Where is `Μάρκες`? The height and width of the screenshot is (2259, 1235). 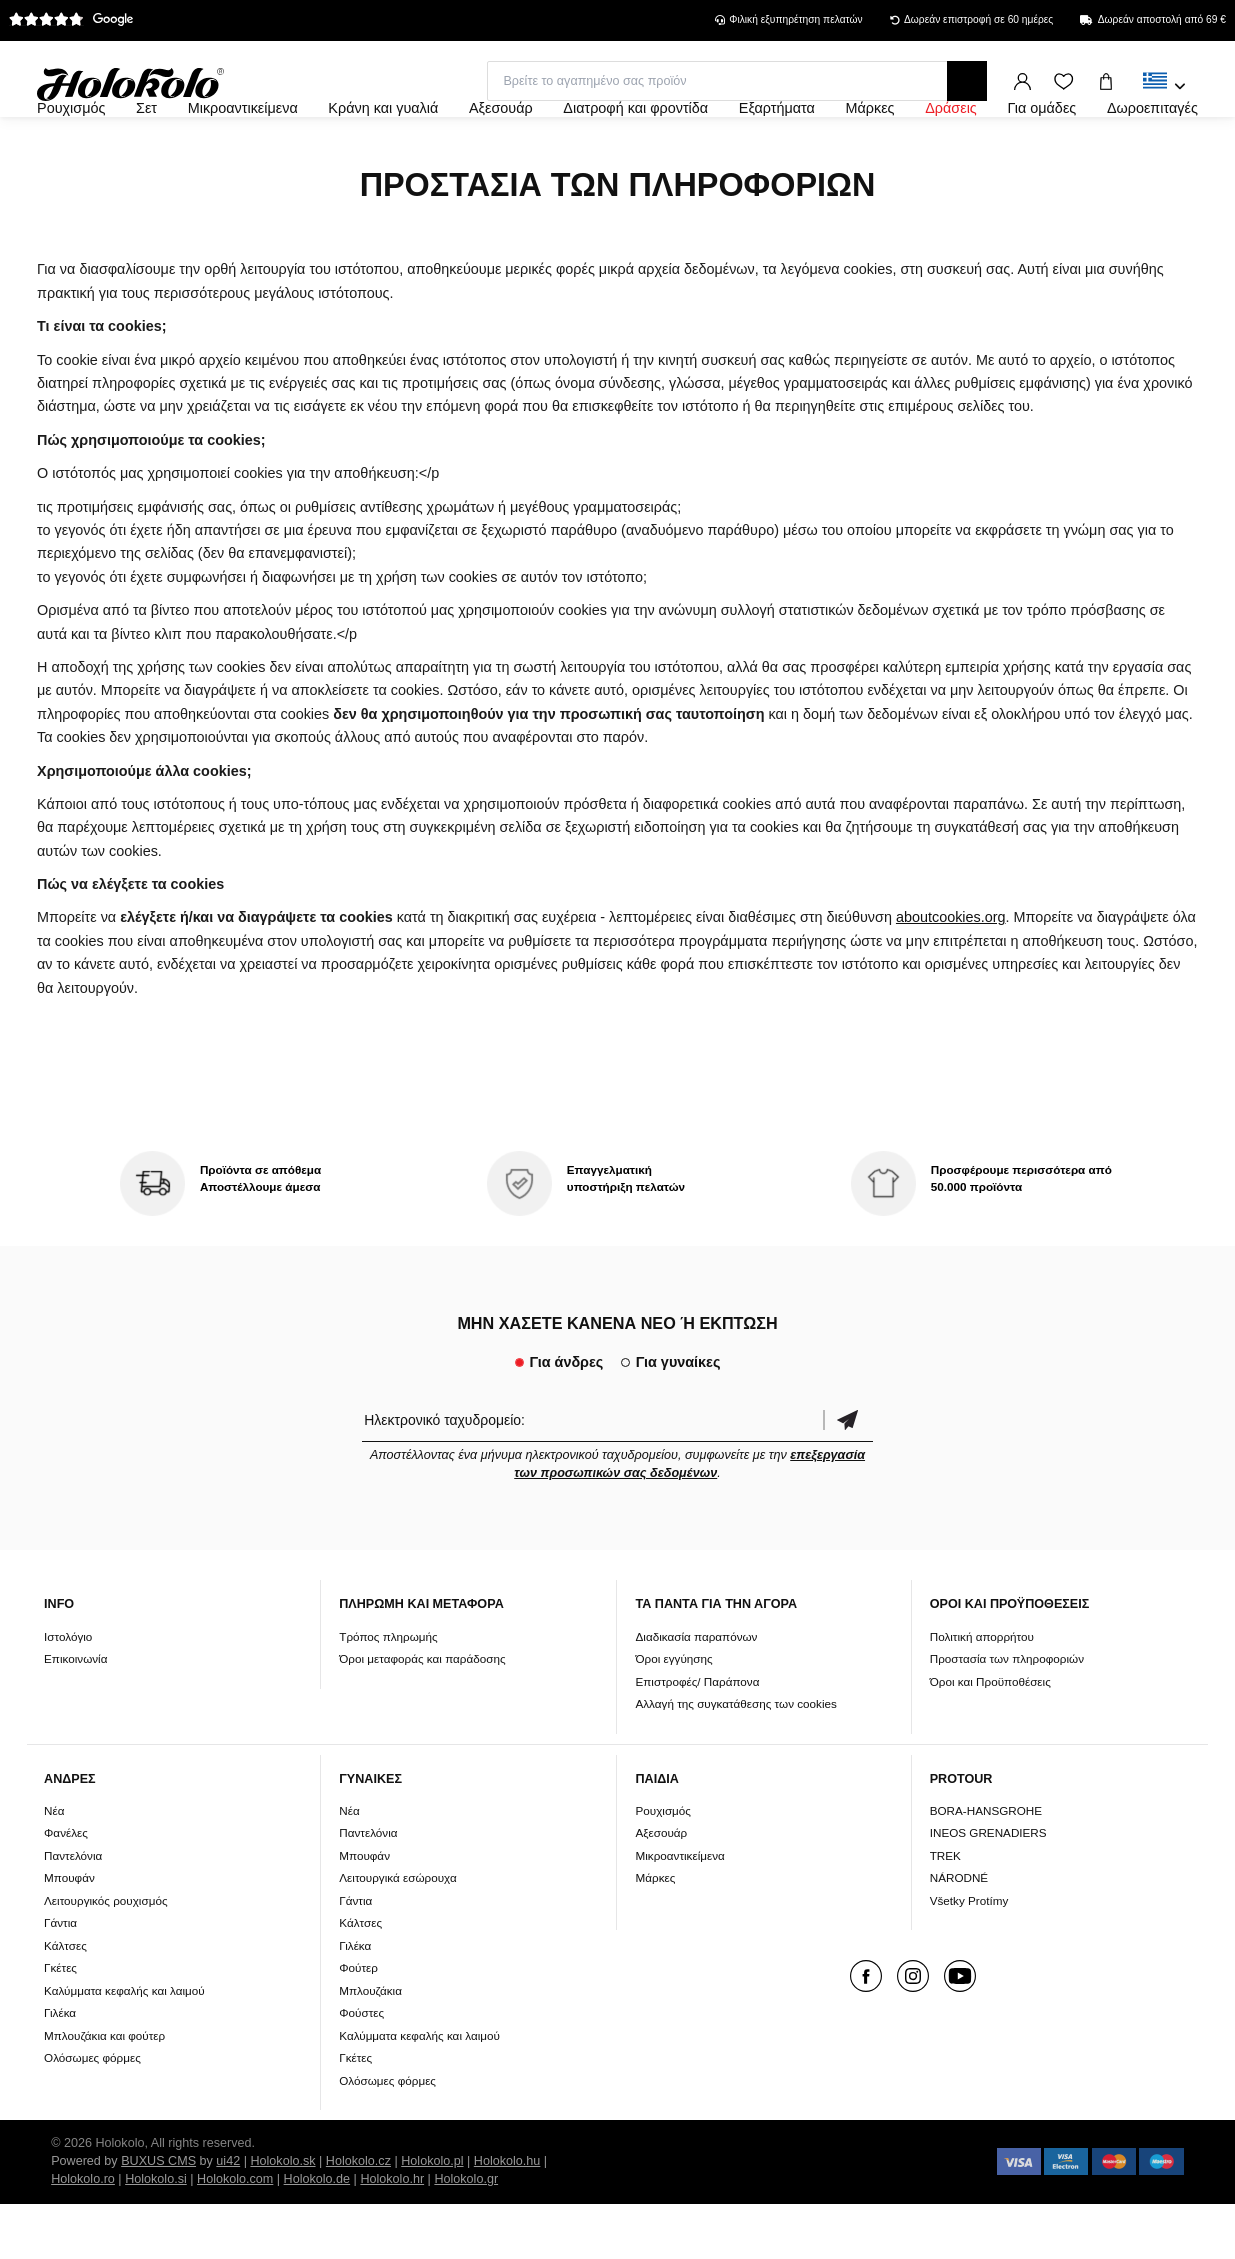
Μάρκες is located at coordinates (655, 1932).